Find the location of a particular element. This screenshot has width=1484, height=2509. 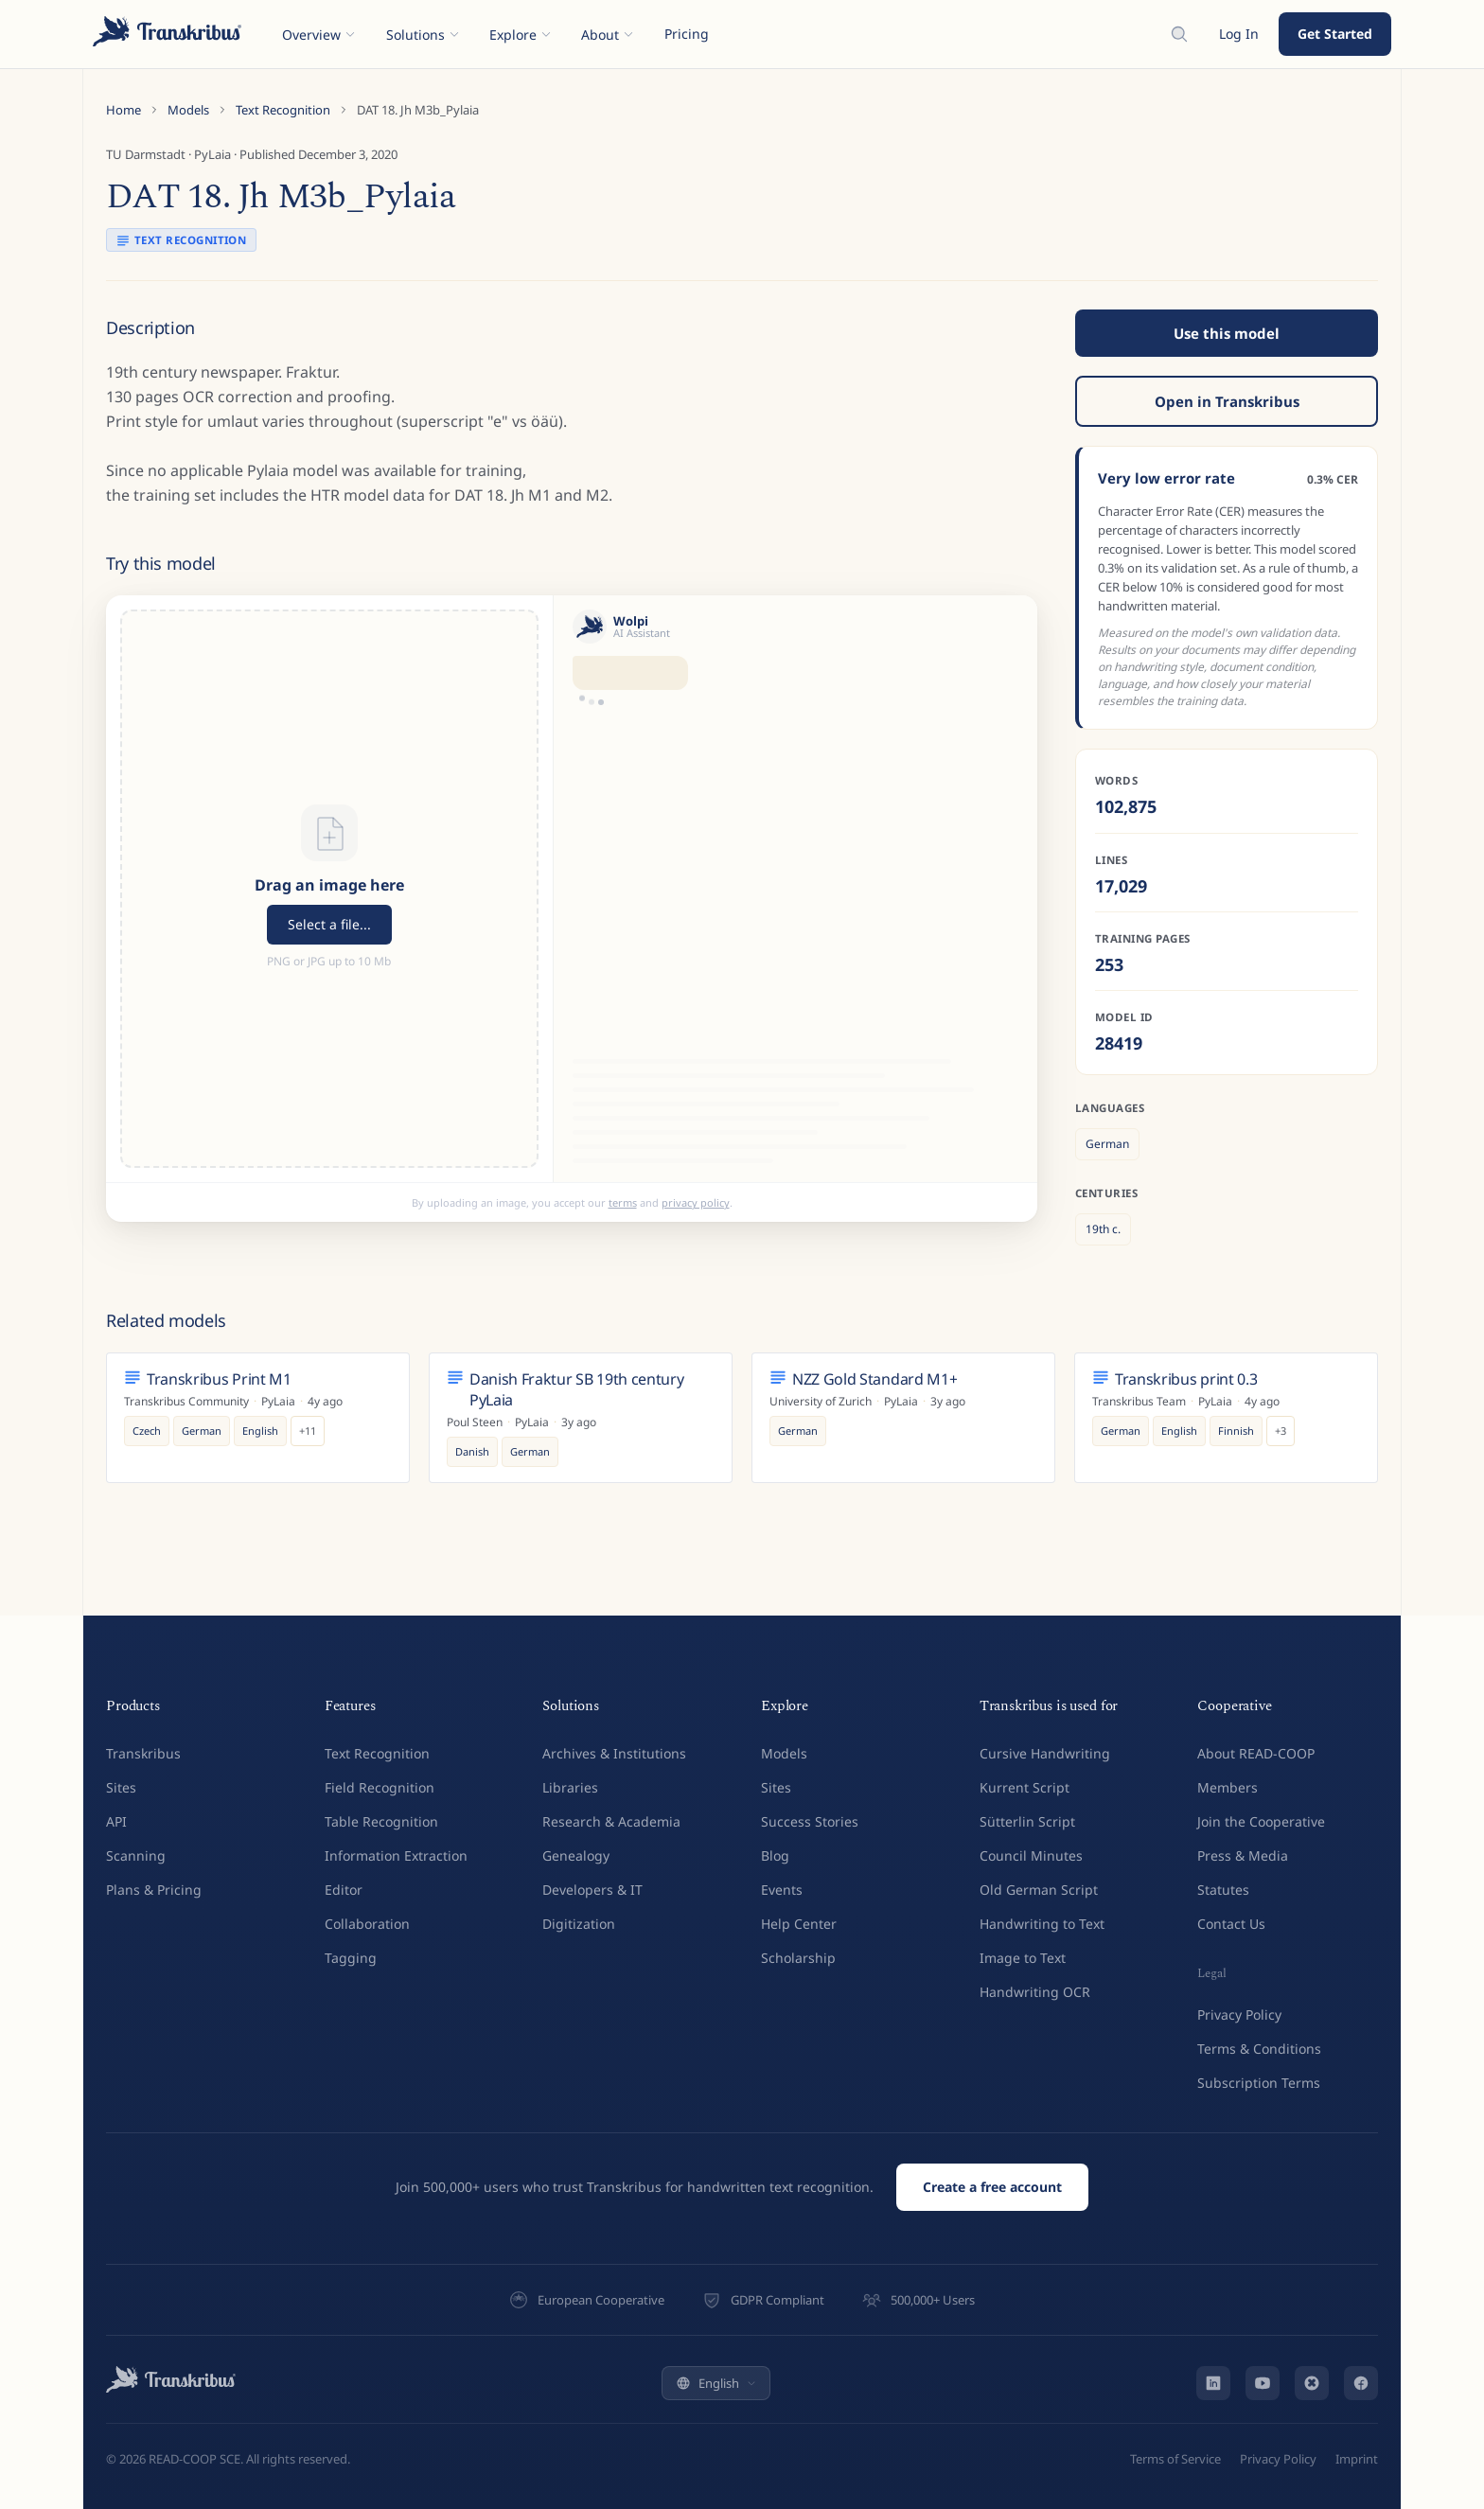

Handwriting OCR is located at coordinates (1035, 1992).